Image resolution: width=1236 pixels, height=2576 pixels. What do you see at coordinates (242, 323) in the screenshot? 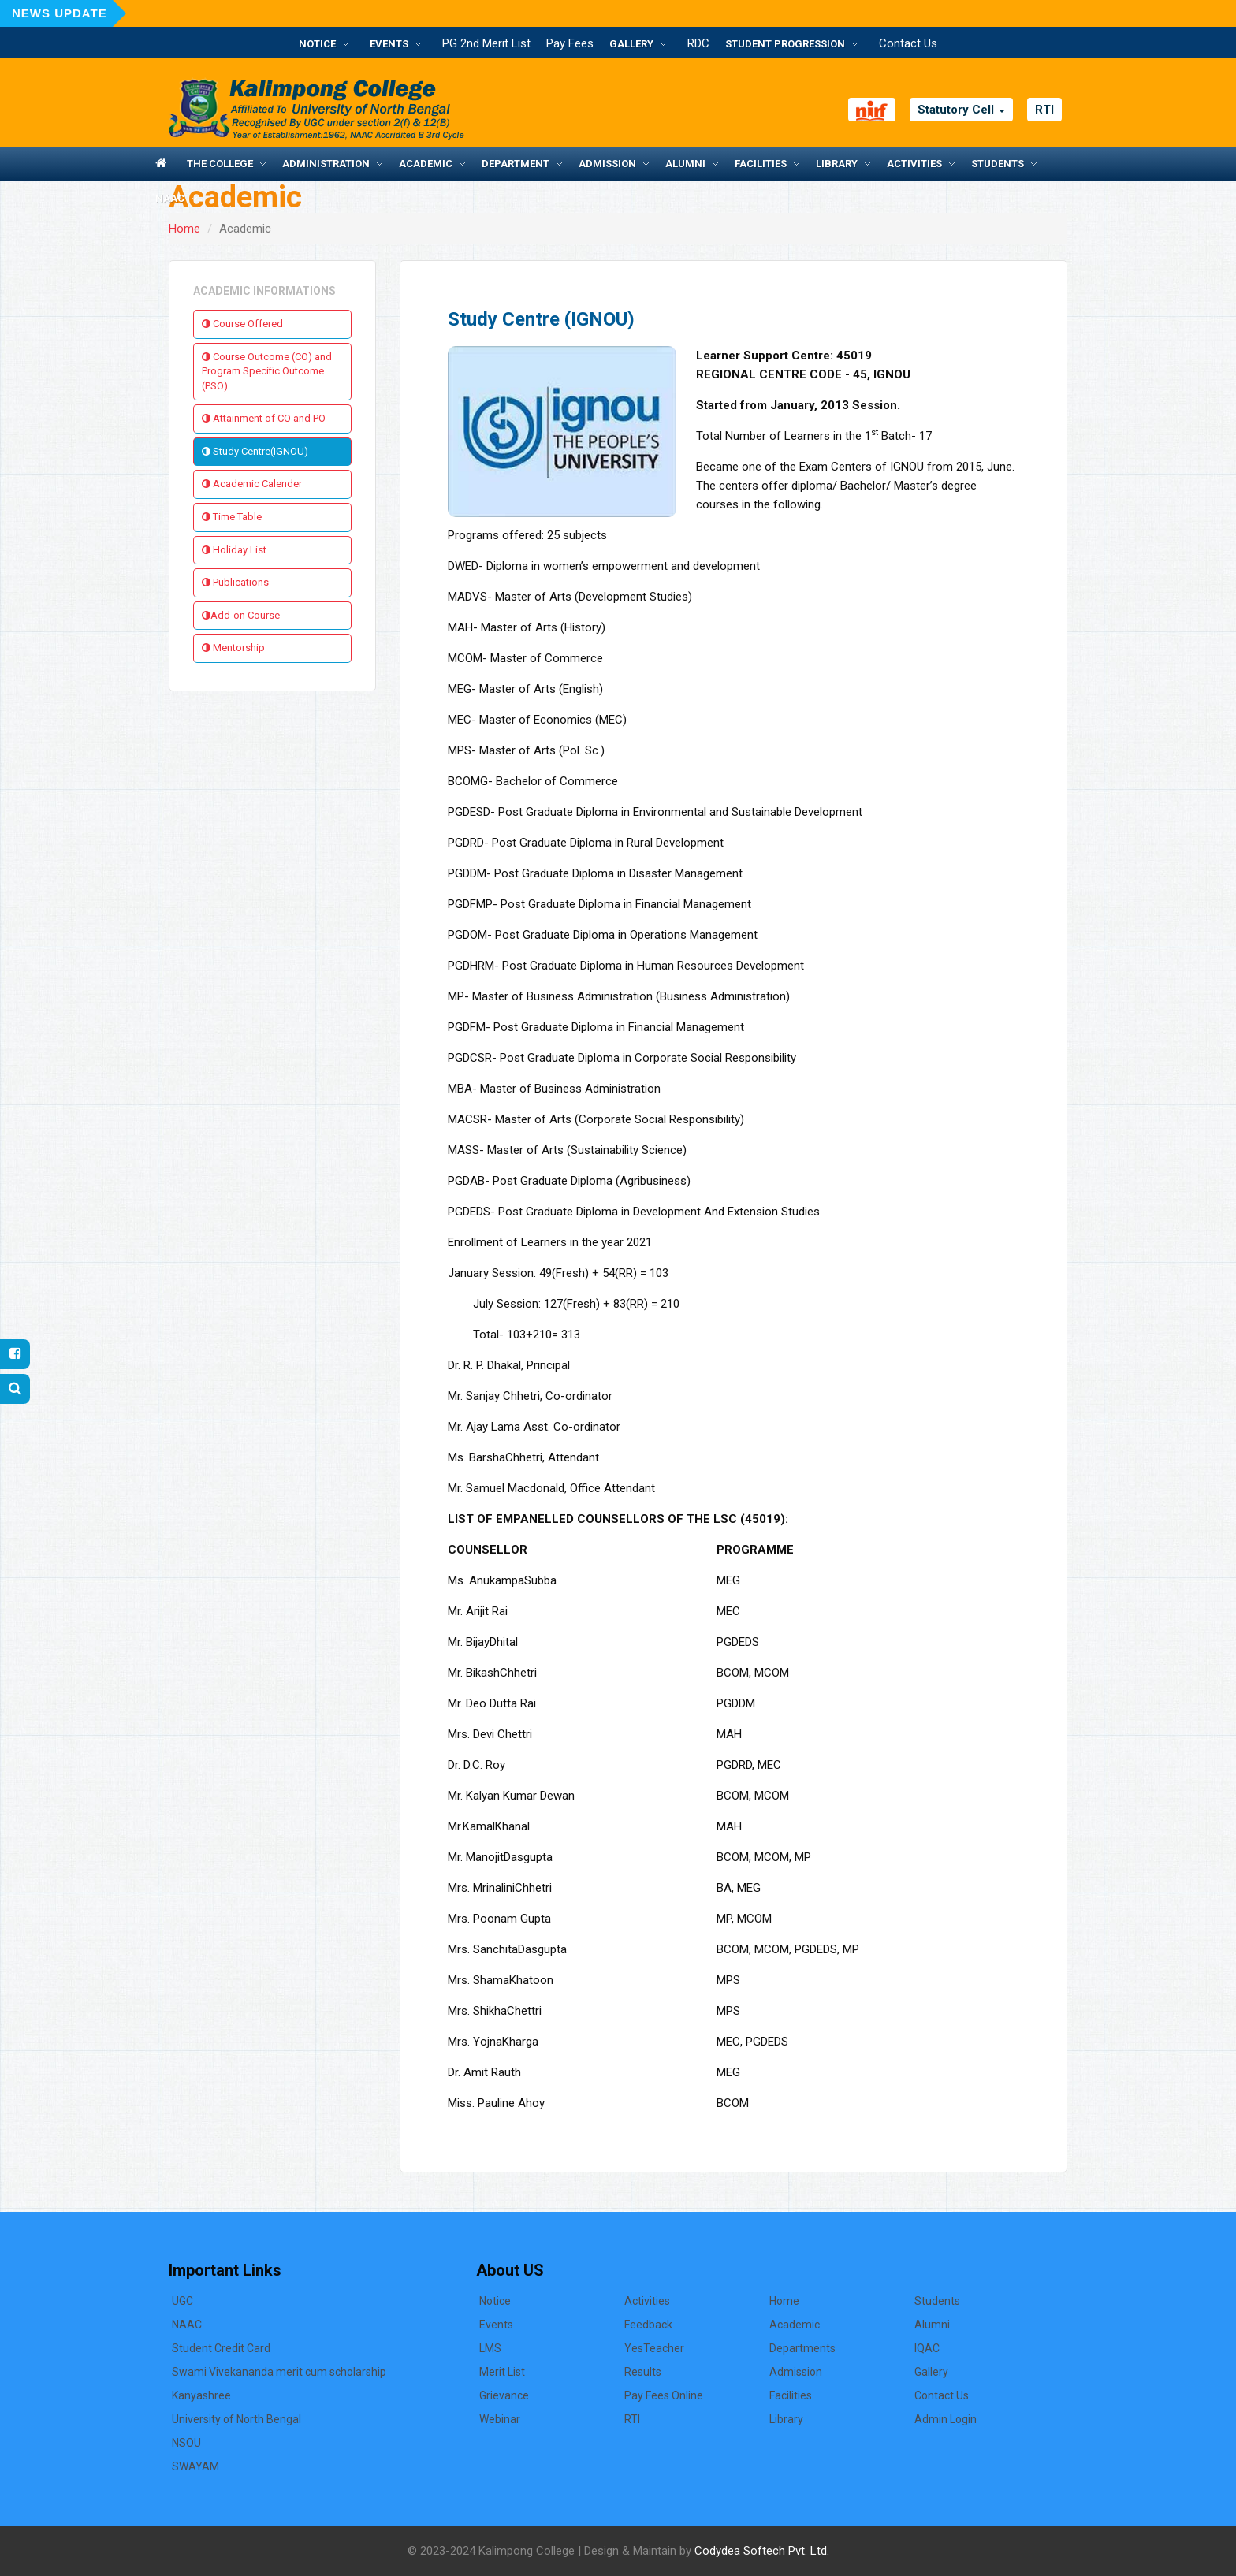
I see `Course Offered` at bounding box center [242, 323].